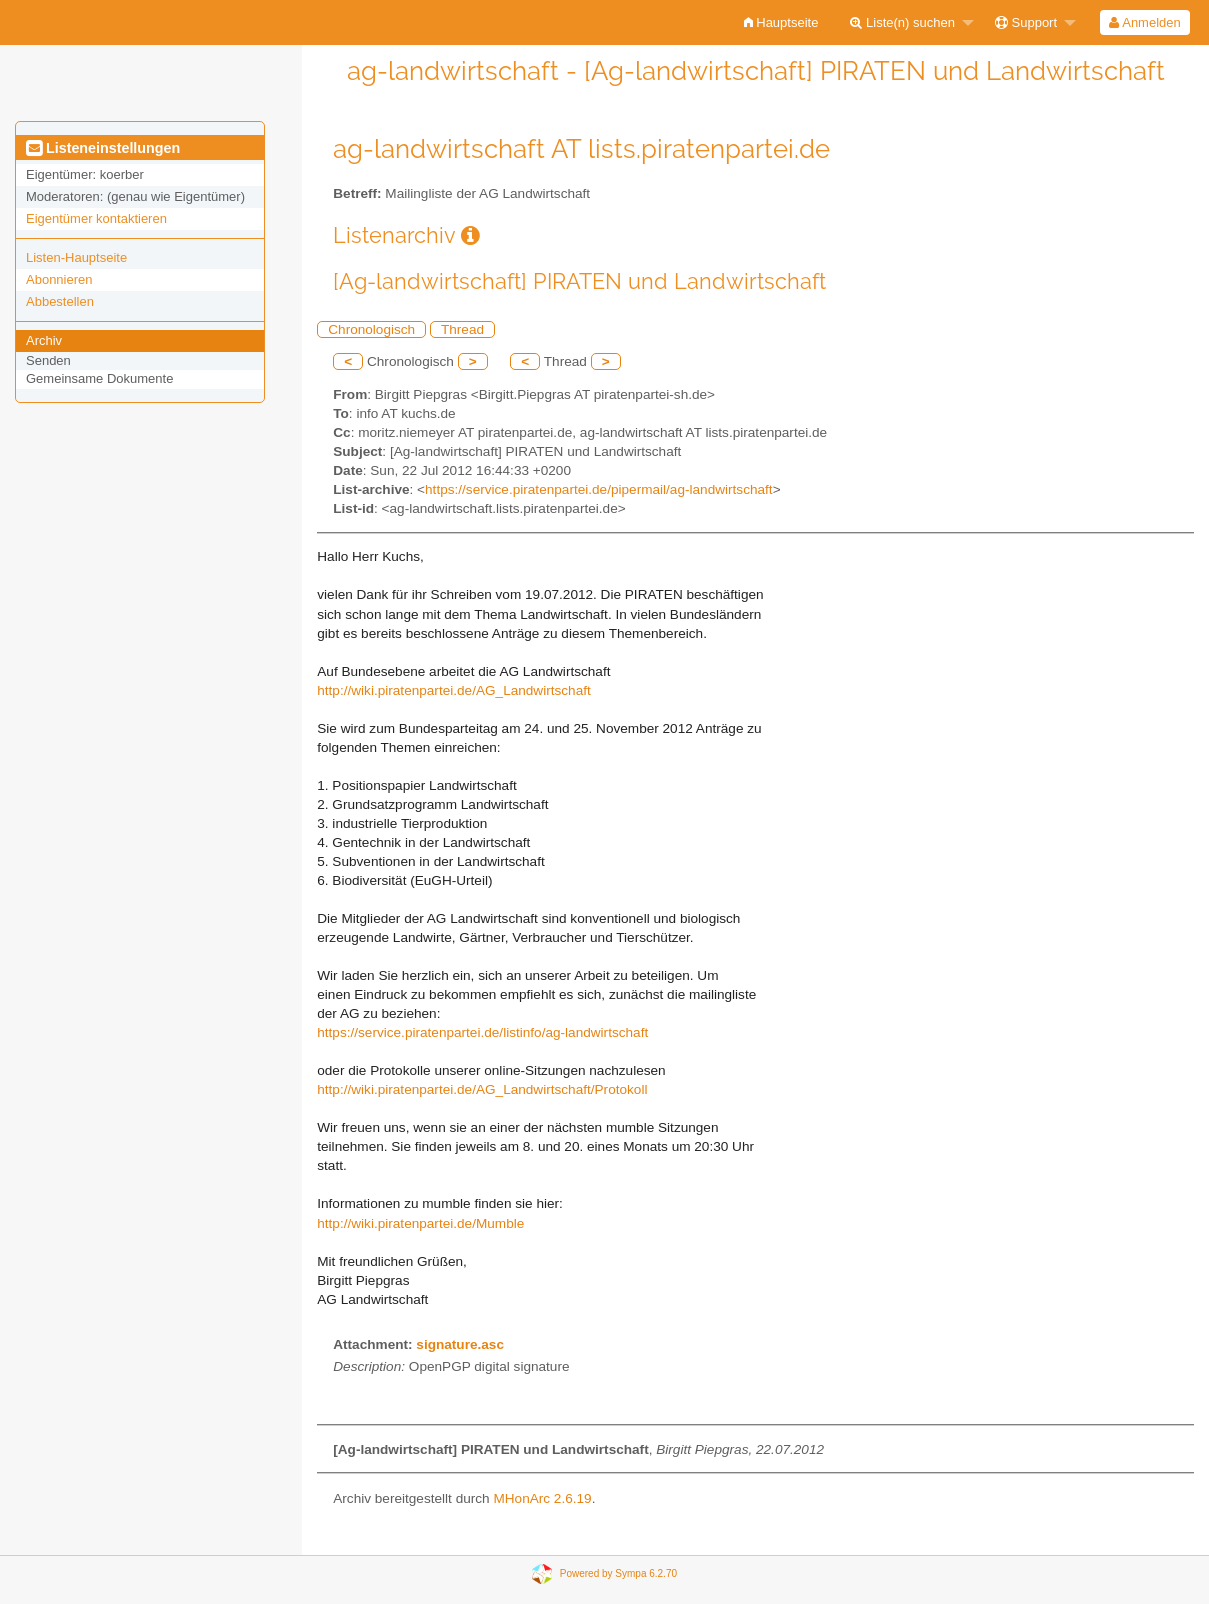 This screenshot has width=1209, height=1604. I want to click on https://service.piratenpartei.de/listinfo/ag-landwirtschaft, so click(482, 1032).